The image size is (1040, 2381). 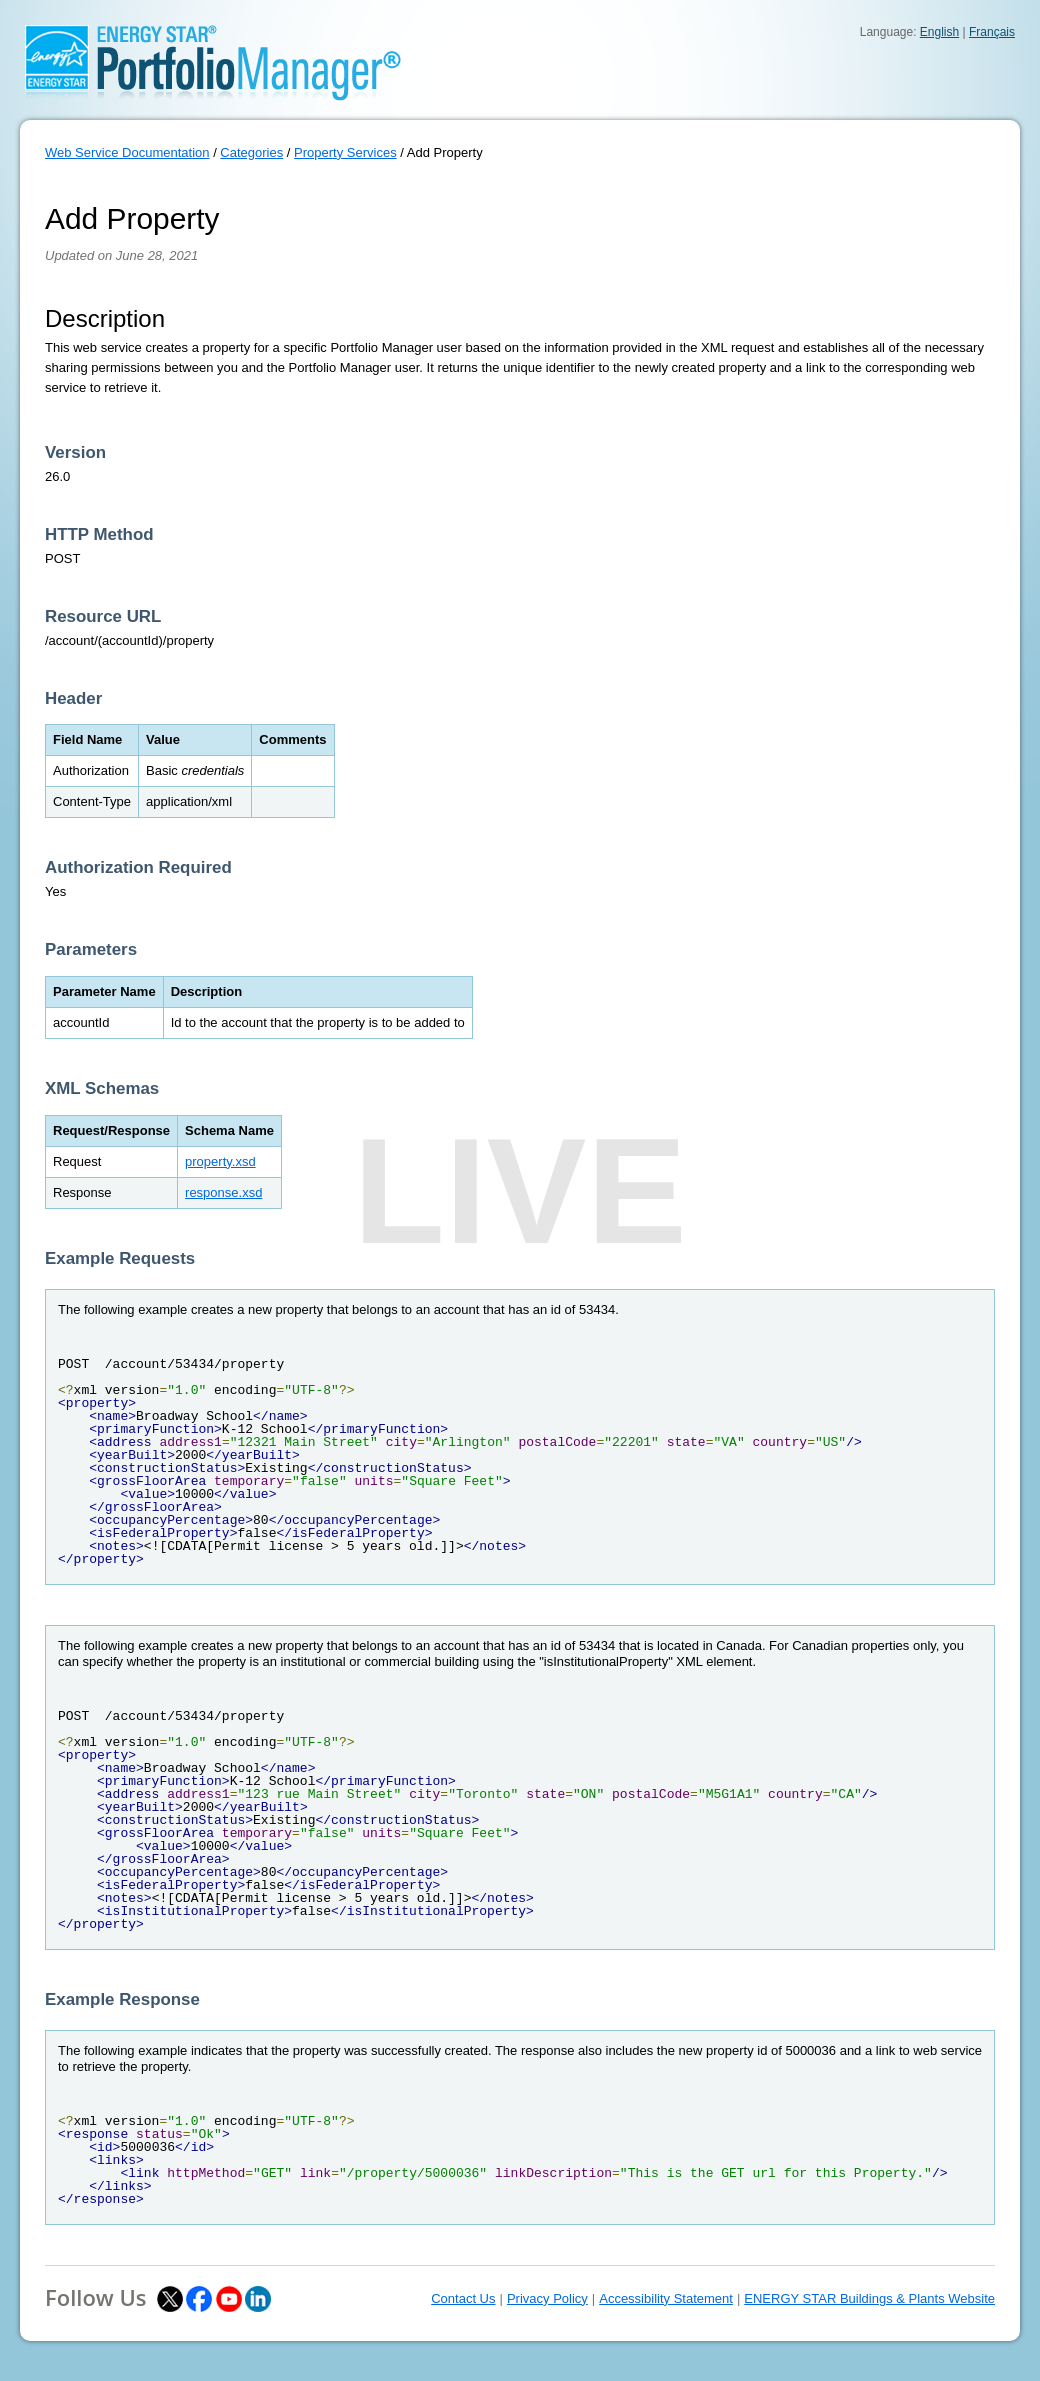 I want to click on Categories, so click(x=251, y=152).